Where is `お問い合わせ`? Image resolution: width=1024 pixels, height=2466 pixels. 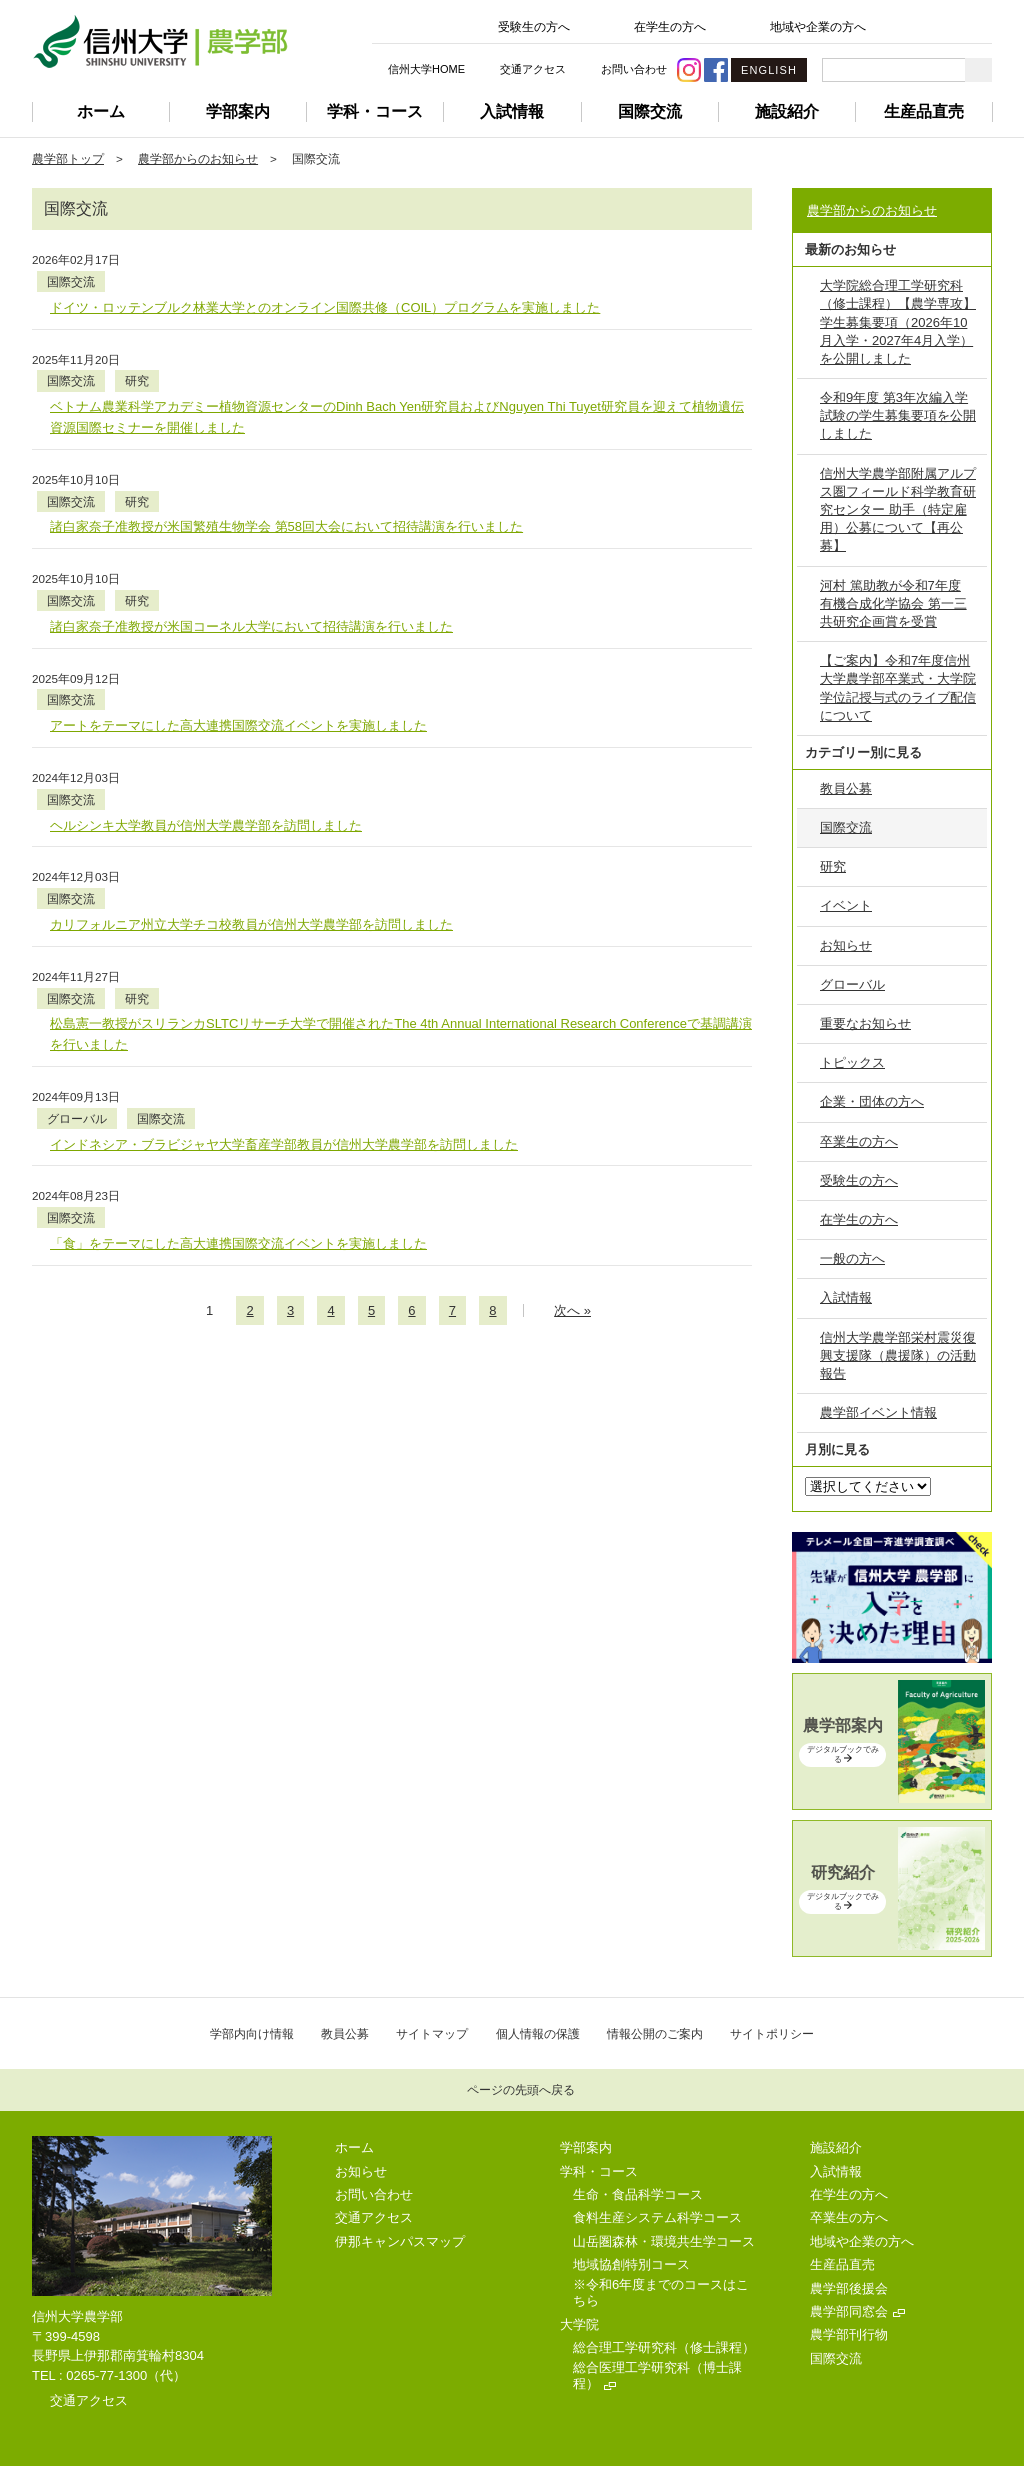 お問い合わせ is located at coordinates (634, 69).